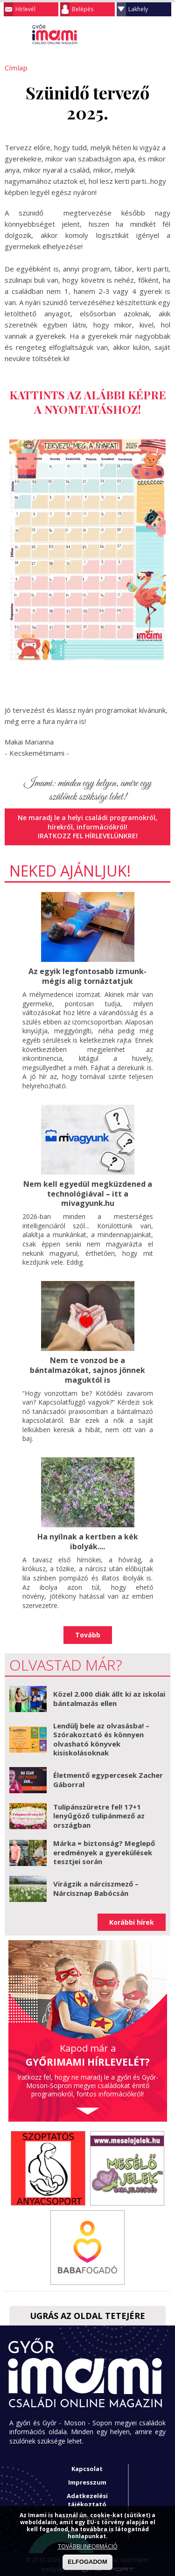 This screenshot has width=175, height=2576. I want to click on ELFOGADOM, so click(87, 2561).